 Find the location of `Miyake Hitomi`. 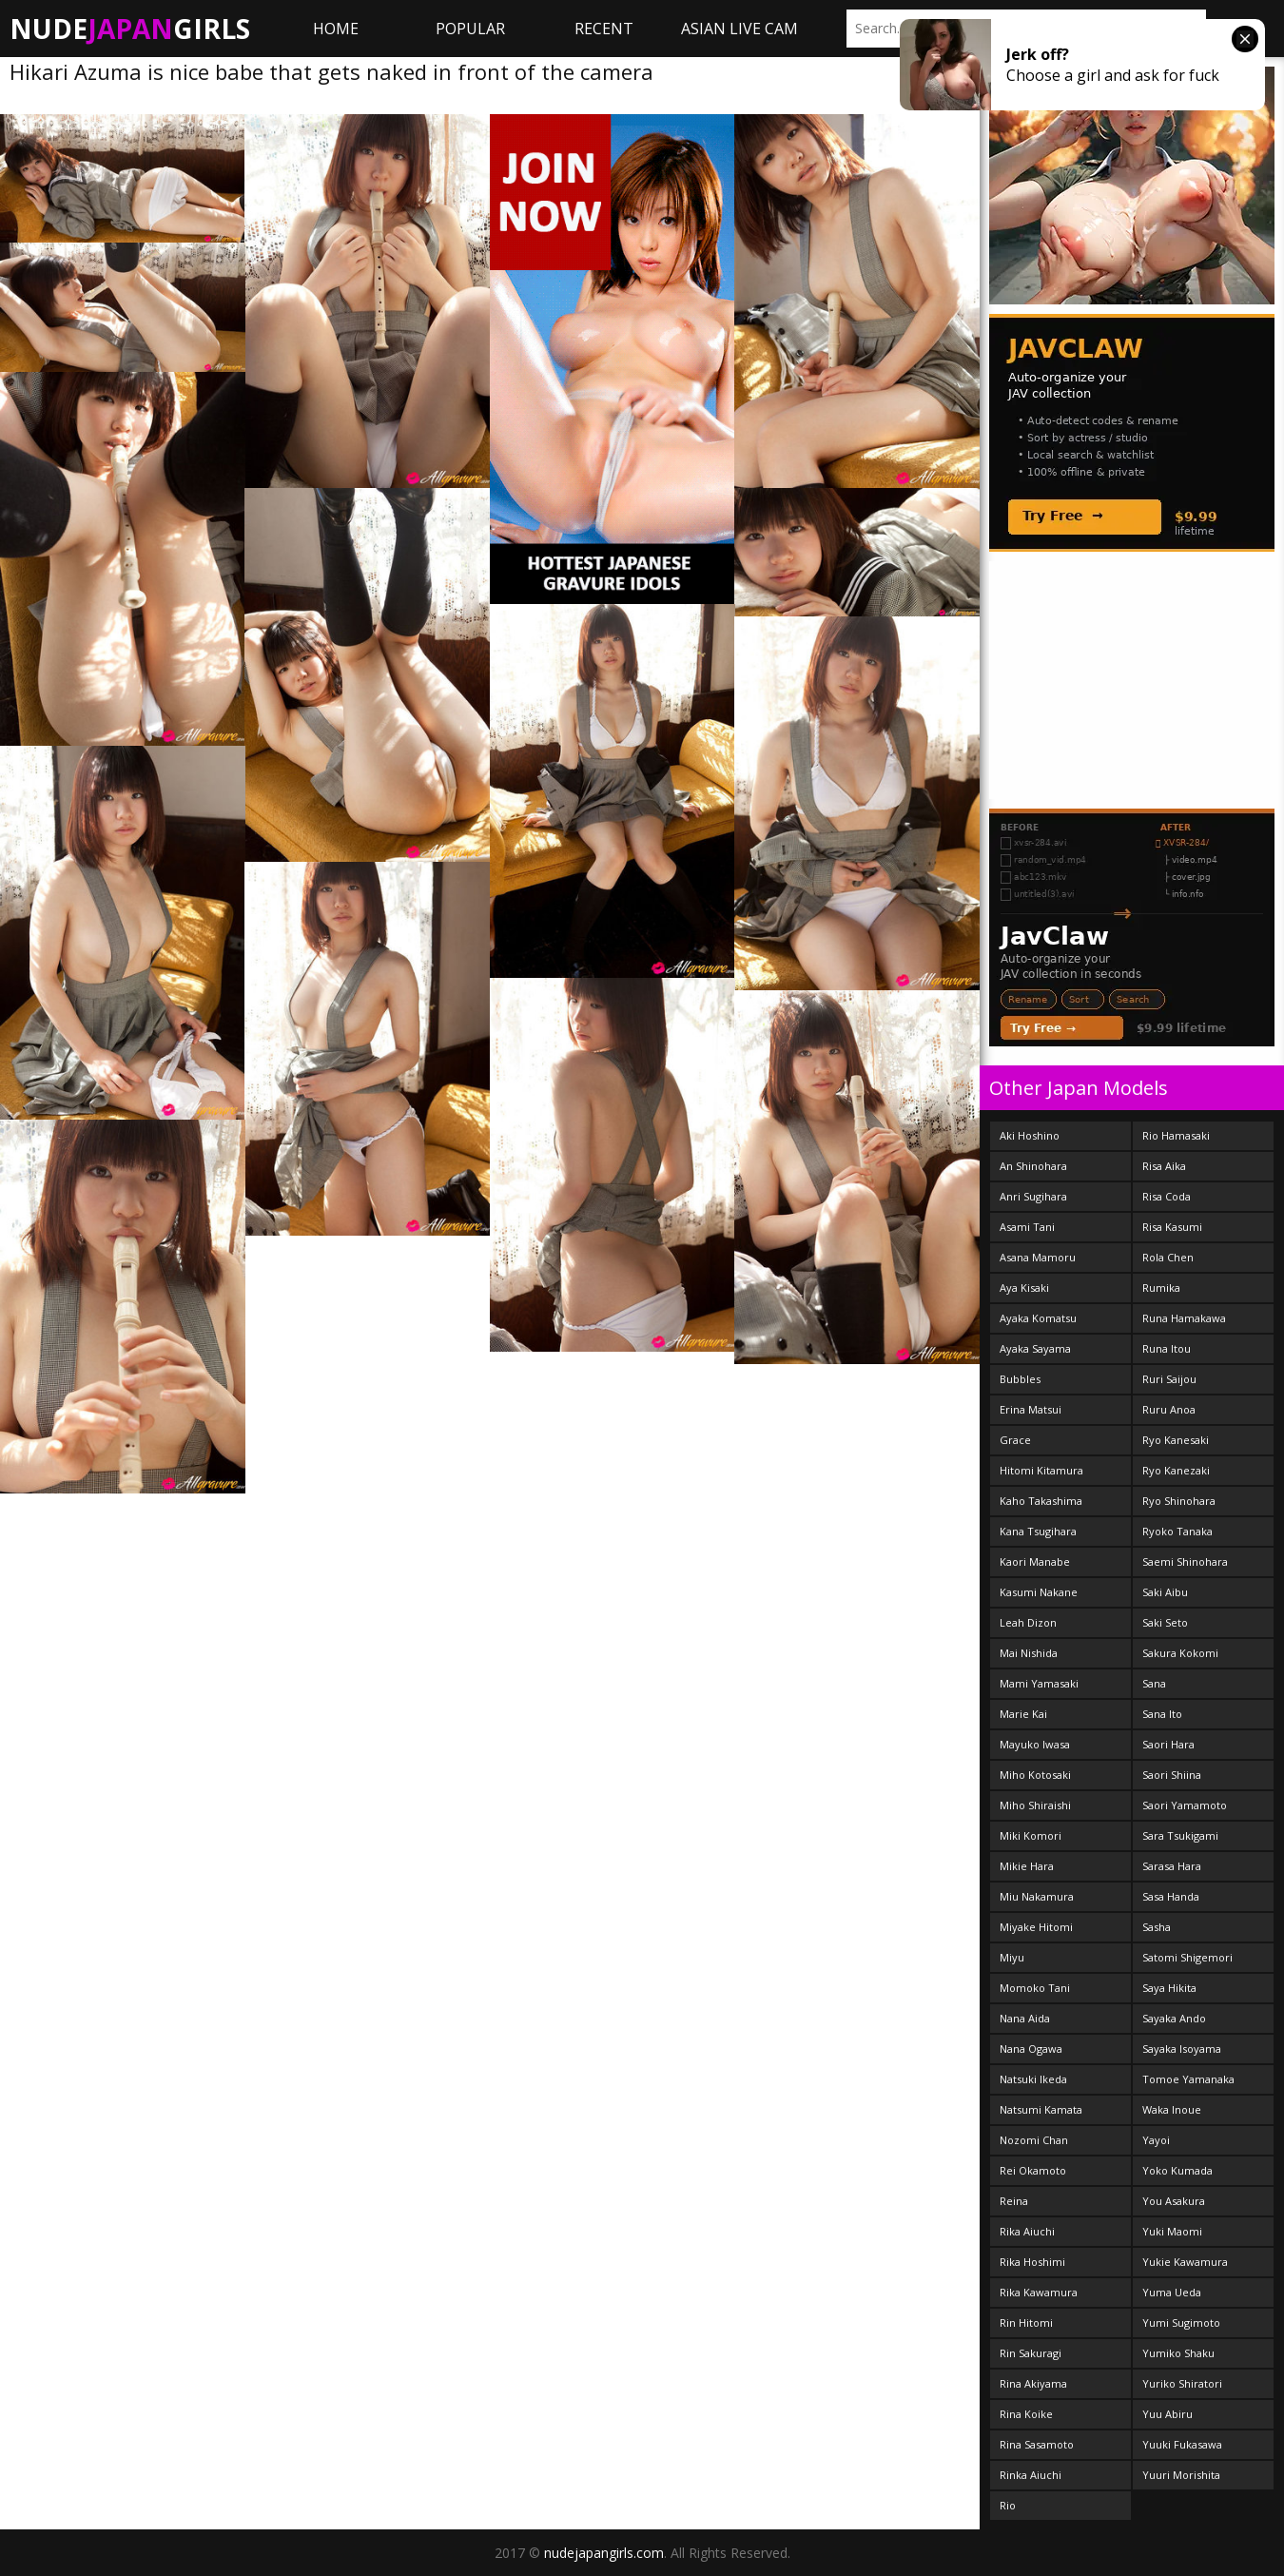

Miyake Hitomi is located at coordinates (1036, 1927).